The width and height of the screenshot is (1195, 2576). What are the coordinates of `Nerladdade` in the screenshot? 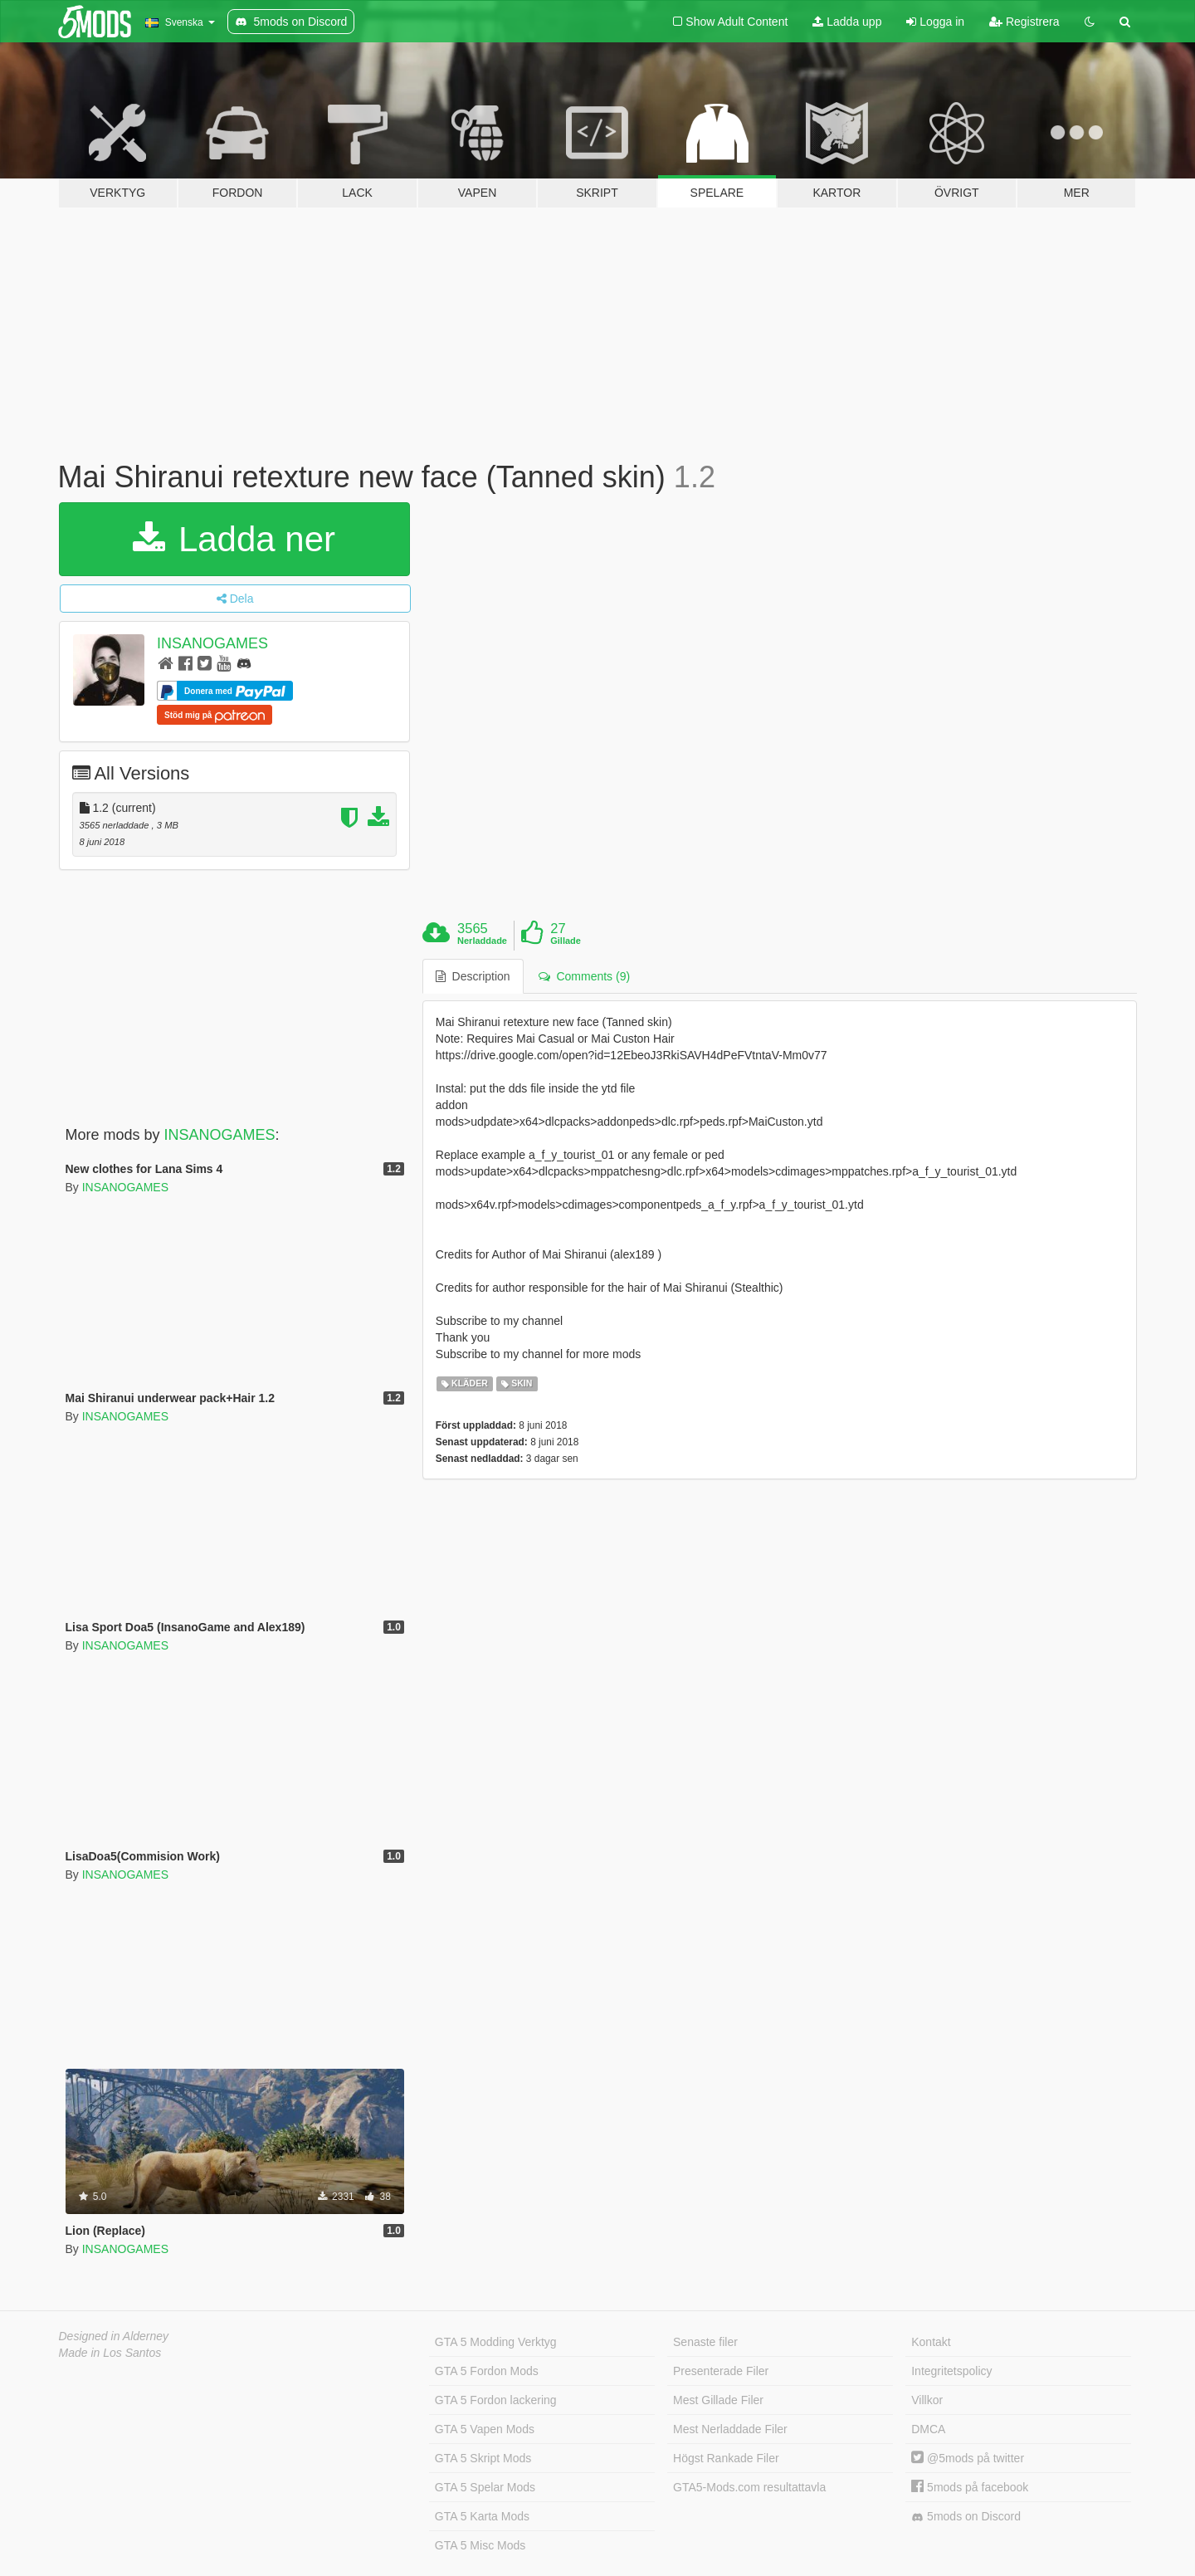 It's located at (482, 941).